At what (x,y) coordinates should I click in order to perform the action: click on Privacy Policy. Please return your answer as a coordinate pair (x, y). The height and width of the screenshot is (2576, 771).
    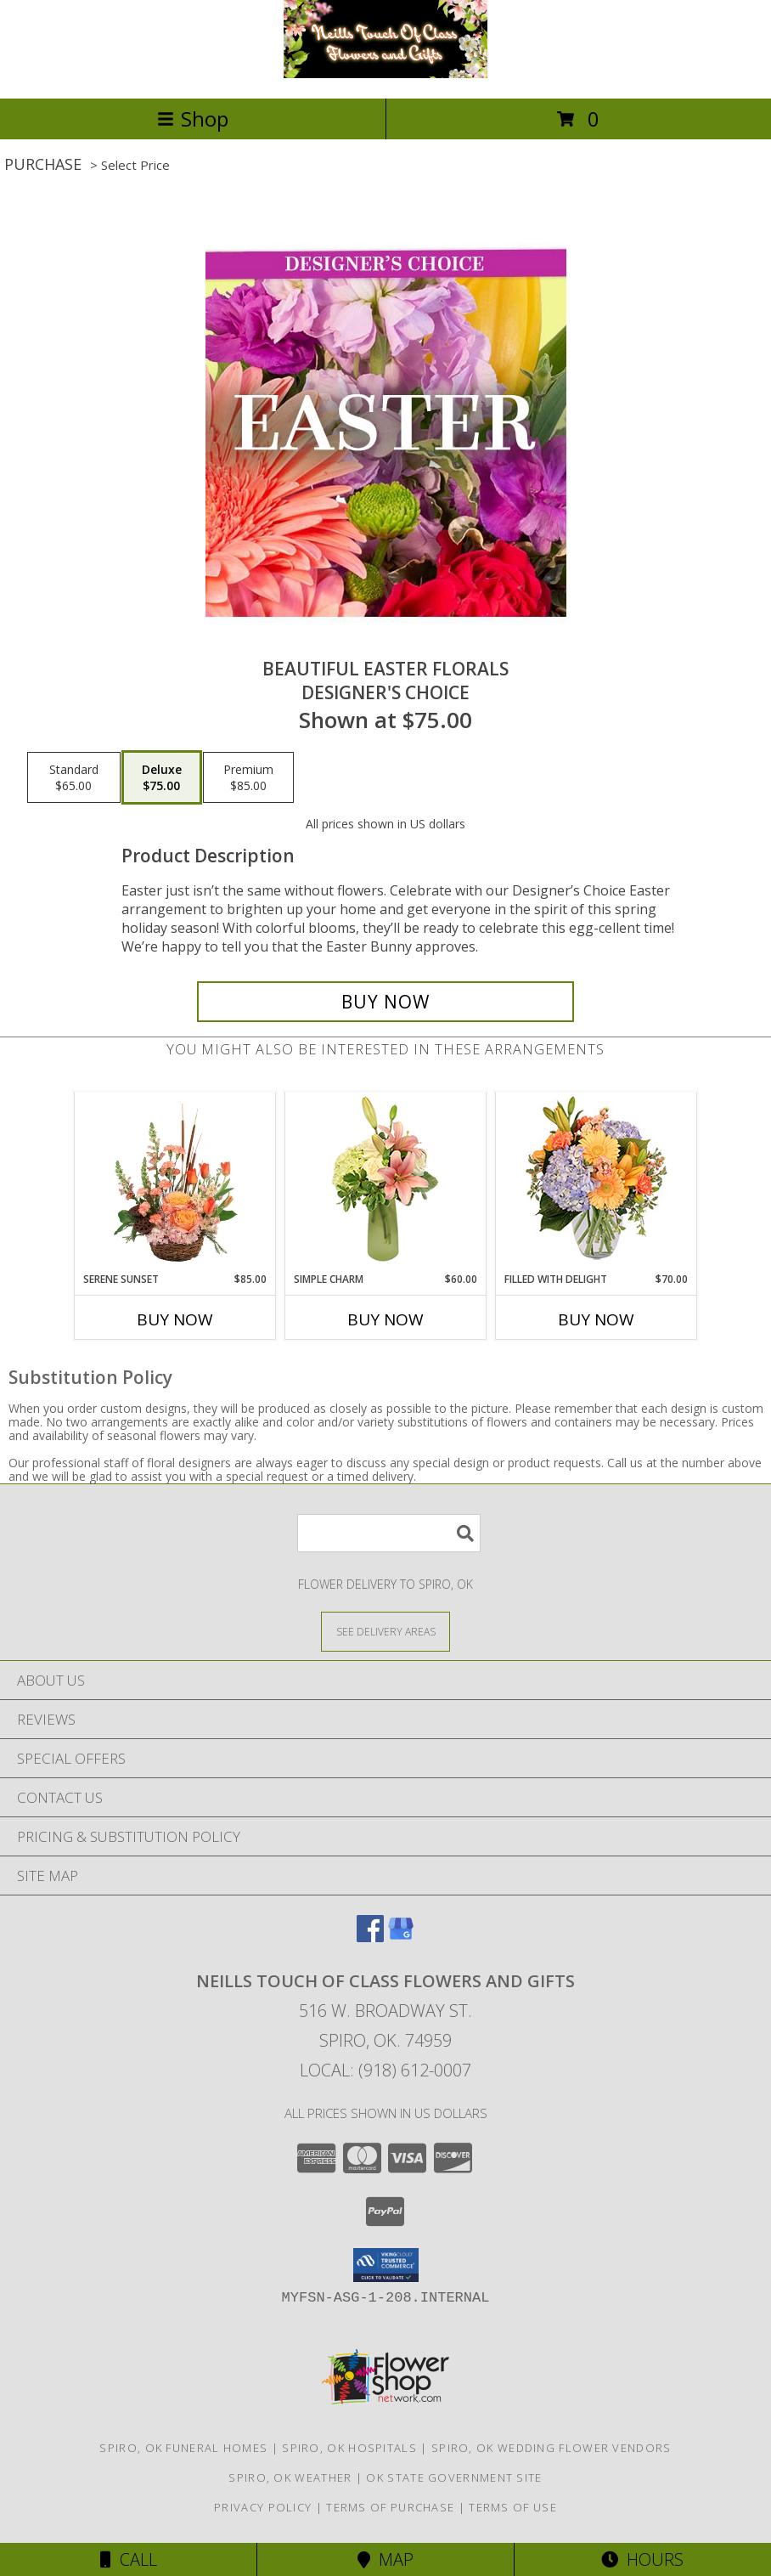
    Looking at the image, I should click on (263, 2507).